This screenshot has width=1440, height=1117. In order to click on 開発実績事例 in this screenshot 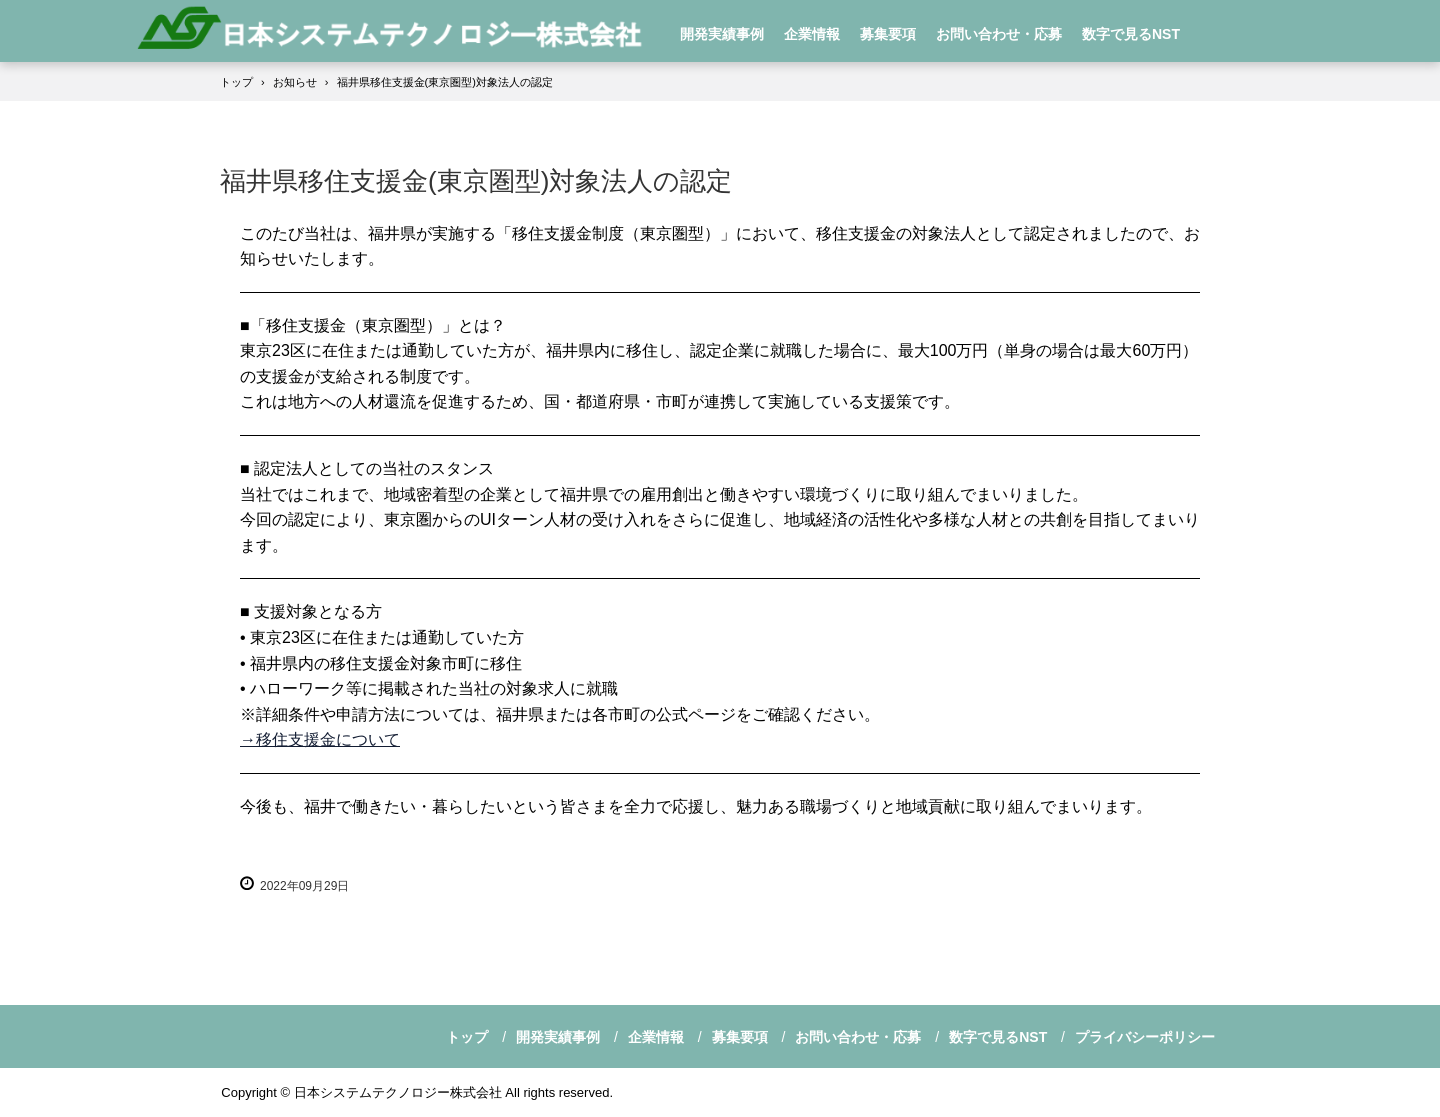, I will do `click(722, 34)`.